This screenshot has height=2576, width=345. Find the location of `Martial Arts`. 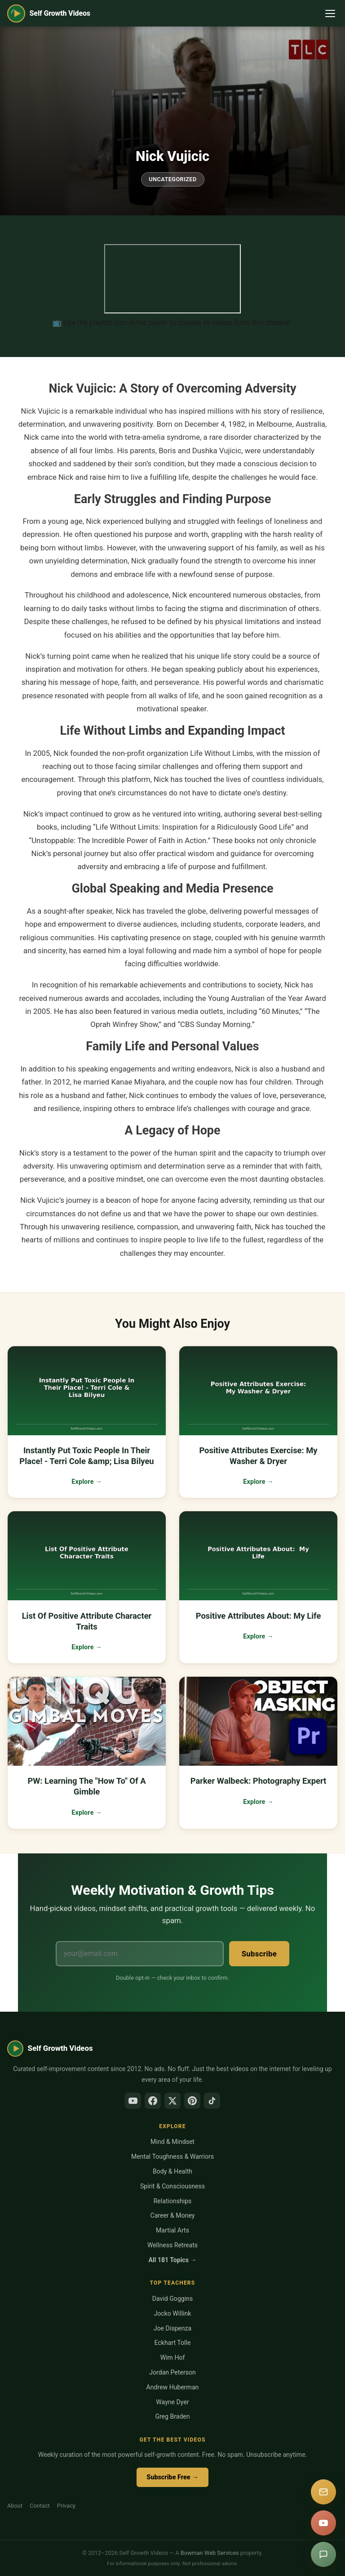

Martial Arts is located at coordinates (172, 2230).